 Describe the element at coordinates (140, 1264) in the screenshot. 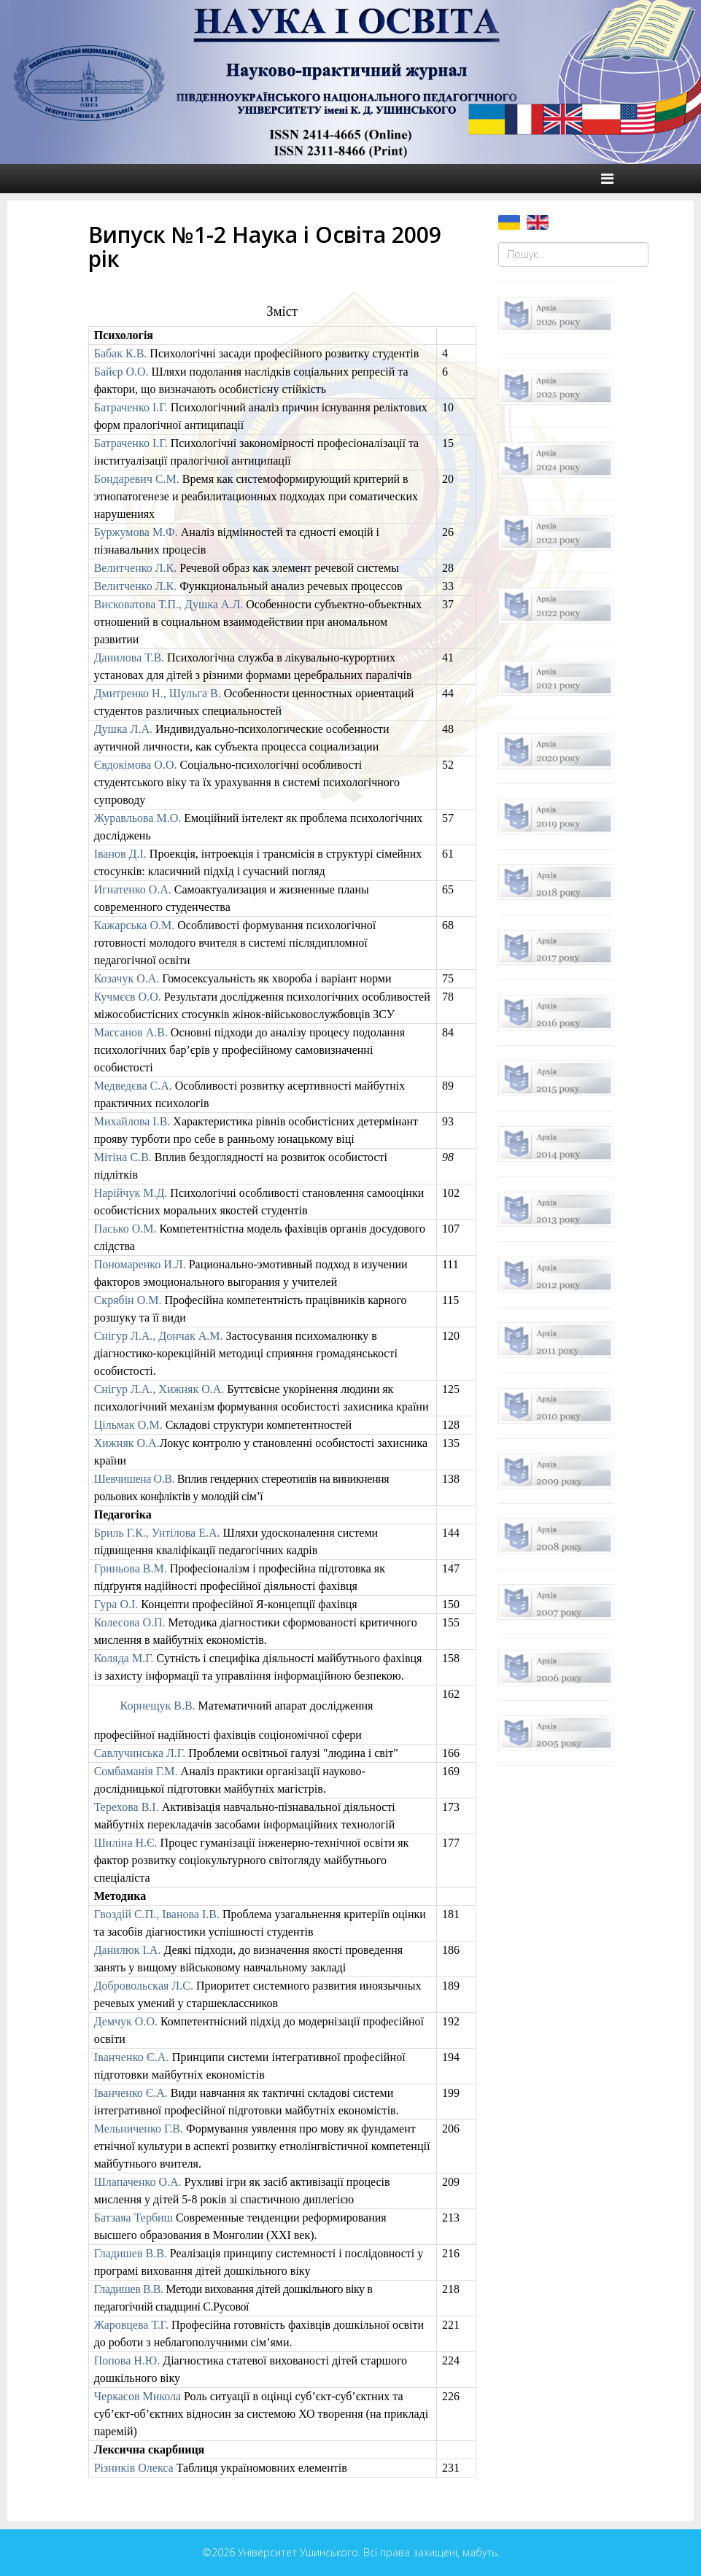

I see `Пономаренко ИЛ` at that location.